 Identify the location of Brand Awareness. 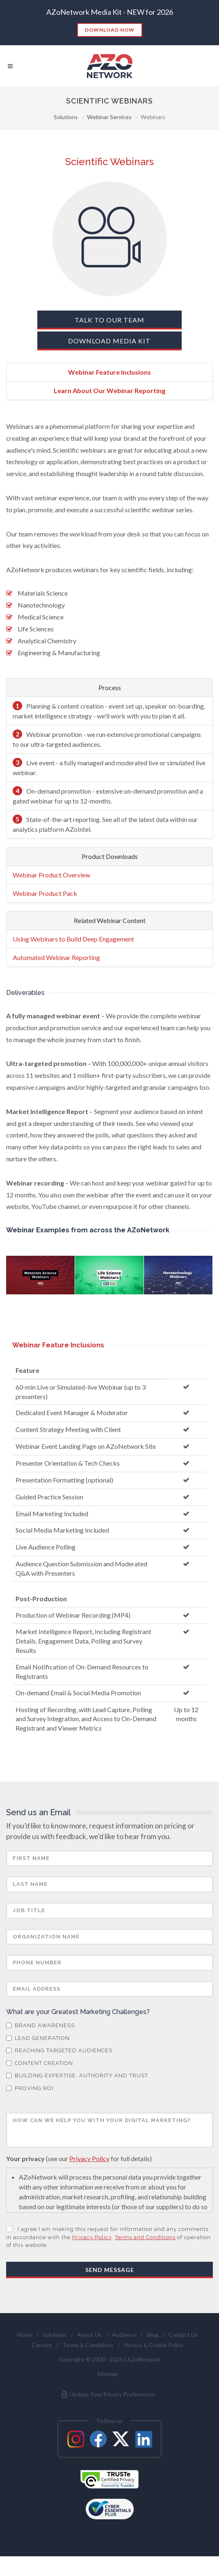
(40, 2045).